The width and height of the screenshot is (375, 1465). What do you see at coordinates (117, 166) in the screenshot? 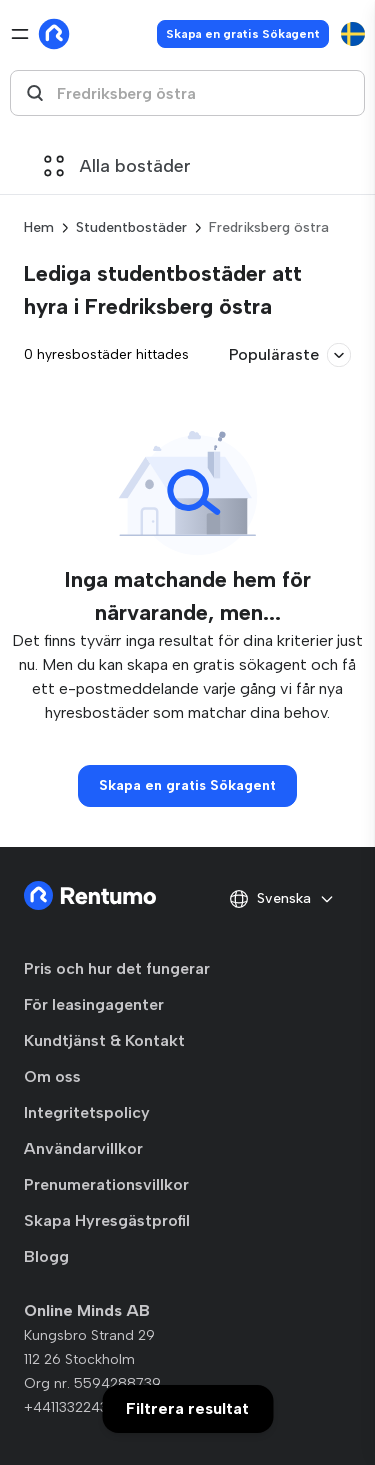
I see `Alla bostäder` at bounding box center [117, 166].